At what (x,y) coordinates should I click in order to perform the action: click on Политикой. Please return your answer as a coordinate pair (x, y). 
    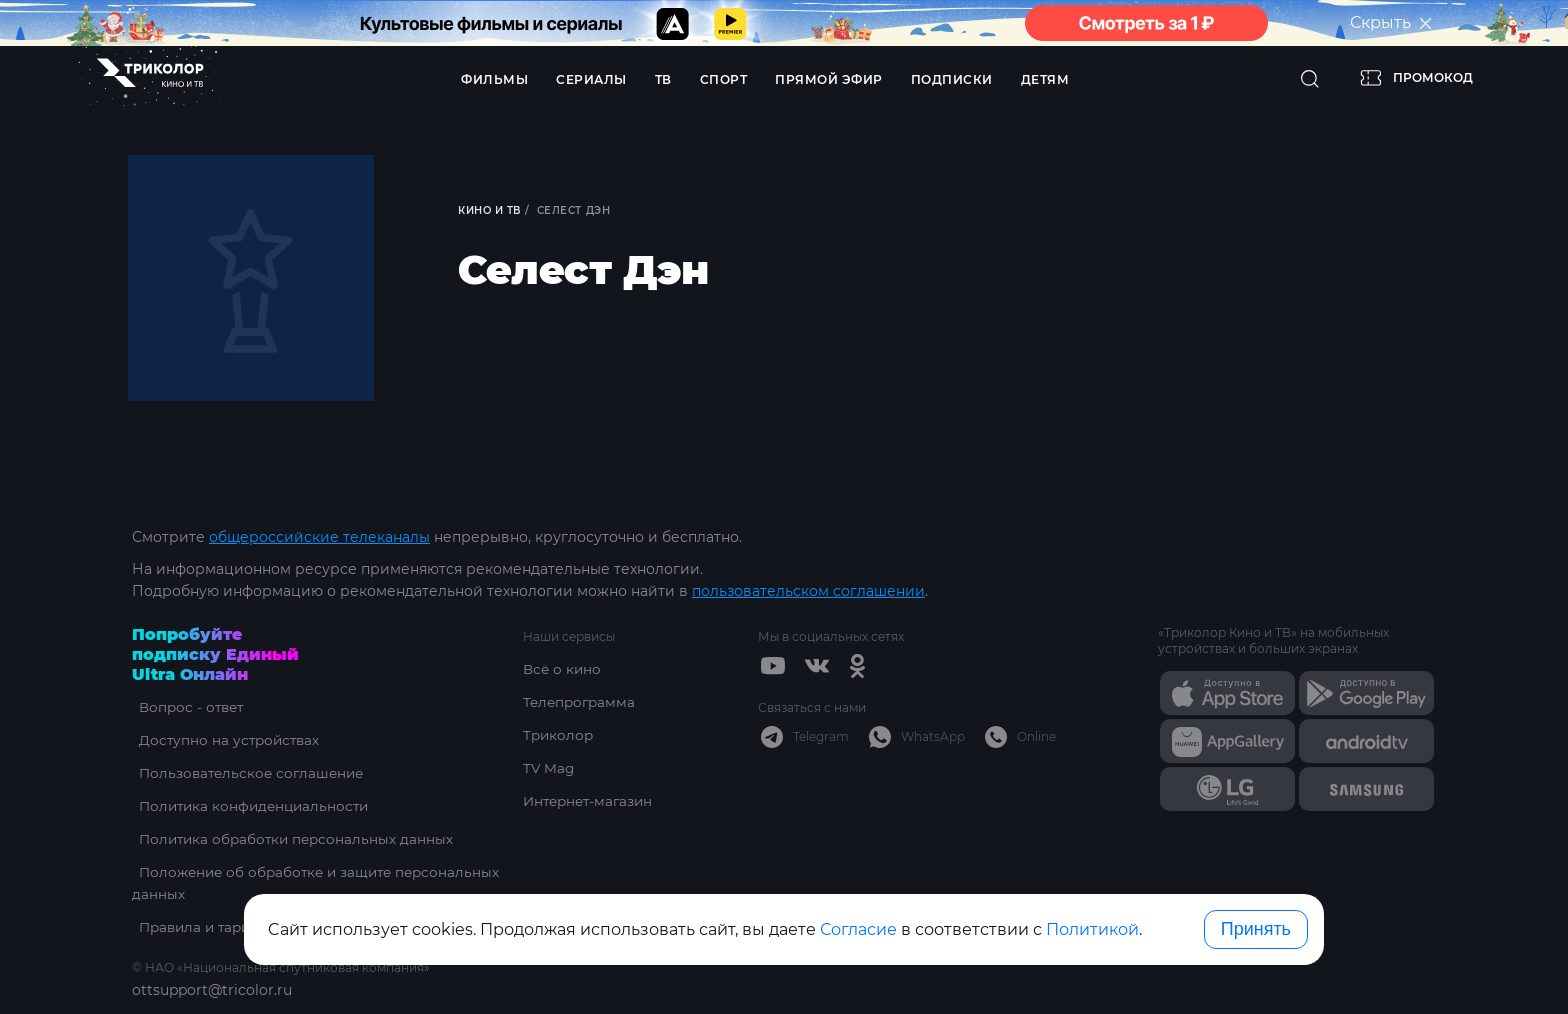
    Looking at the image, I should click on (1092, 929).